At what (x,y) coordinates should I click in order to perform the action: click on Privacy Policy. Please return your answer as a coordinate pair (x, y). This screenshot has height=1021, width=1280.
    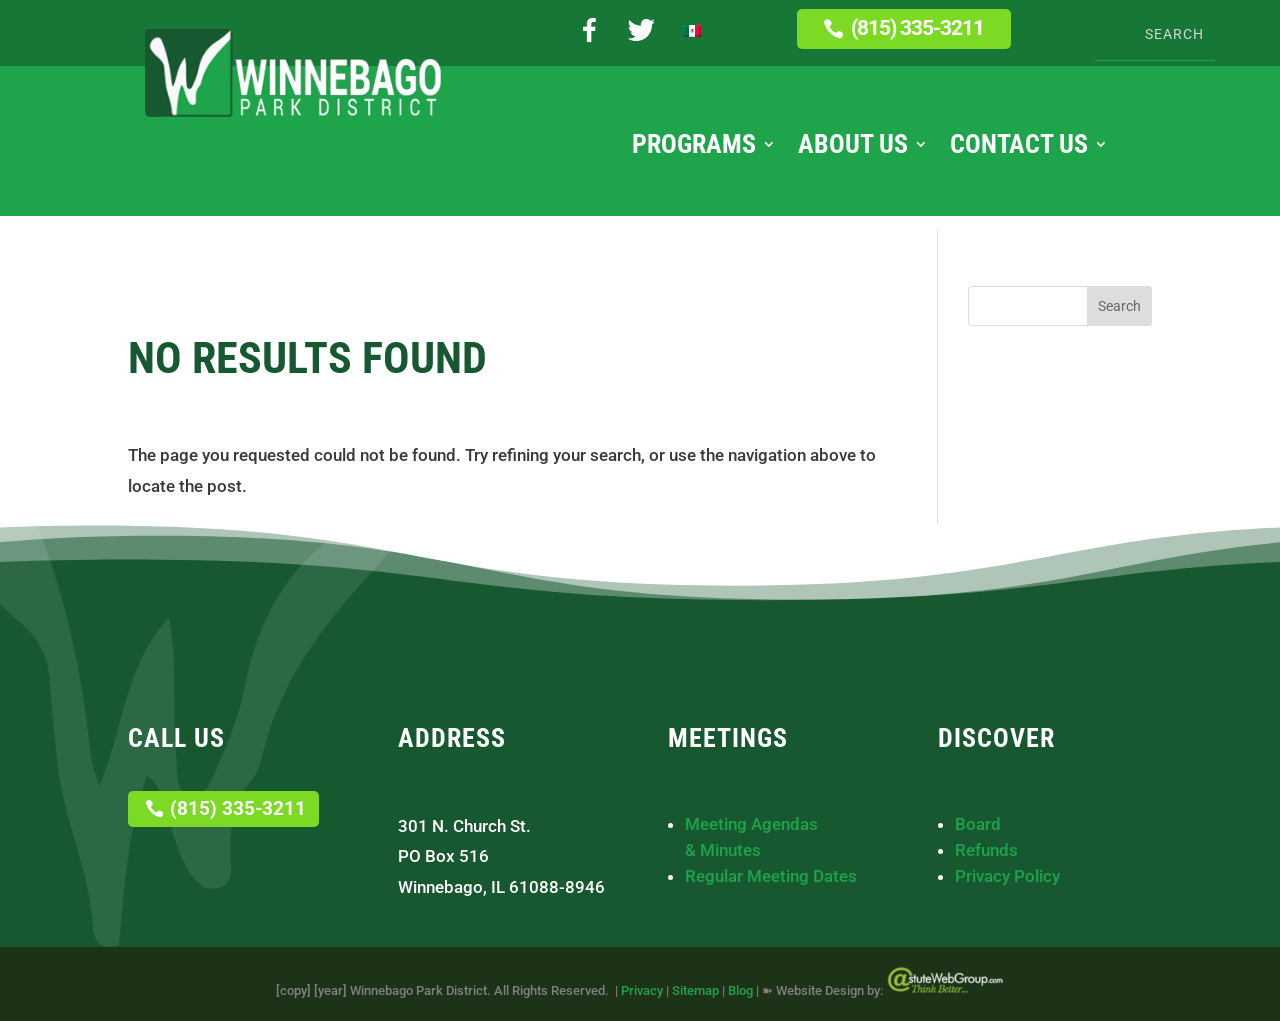
    Looking at the image, I should click on (1007, 876).